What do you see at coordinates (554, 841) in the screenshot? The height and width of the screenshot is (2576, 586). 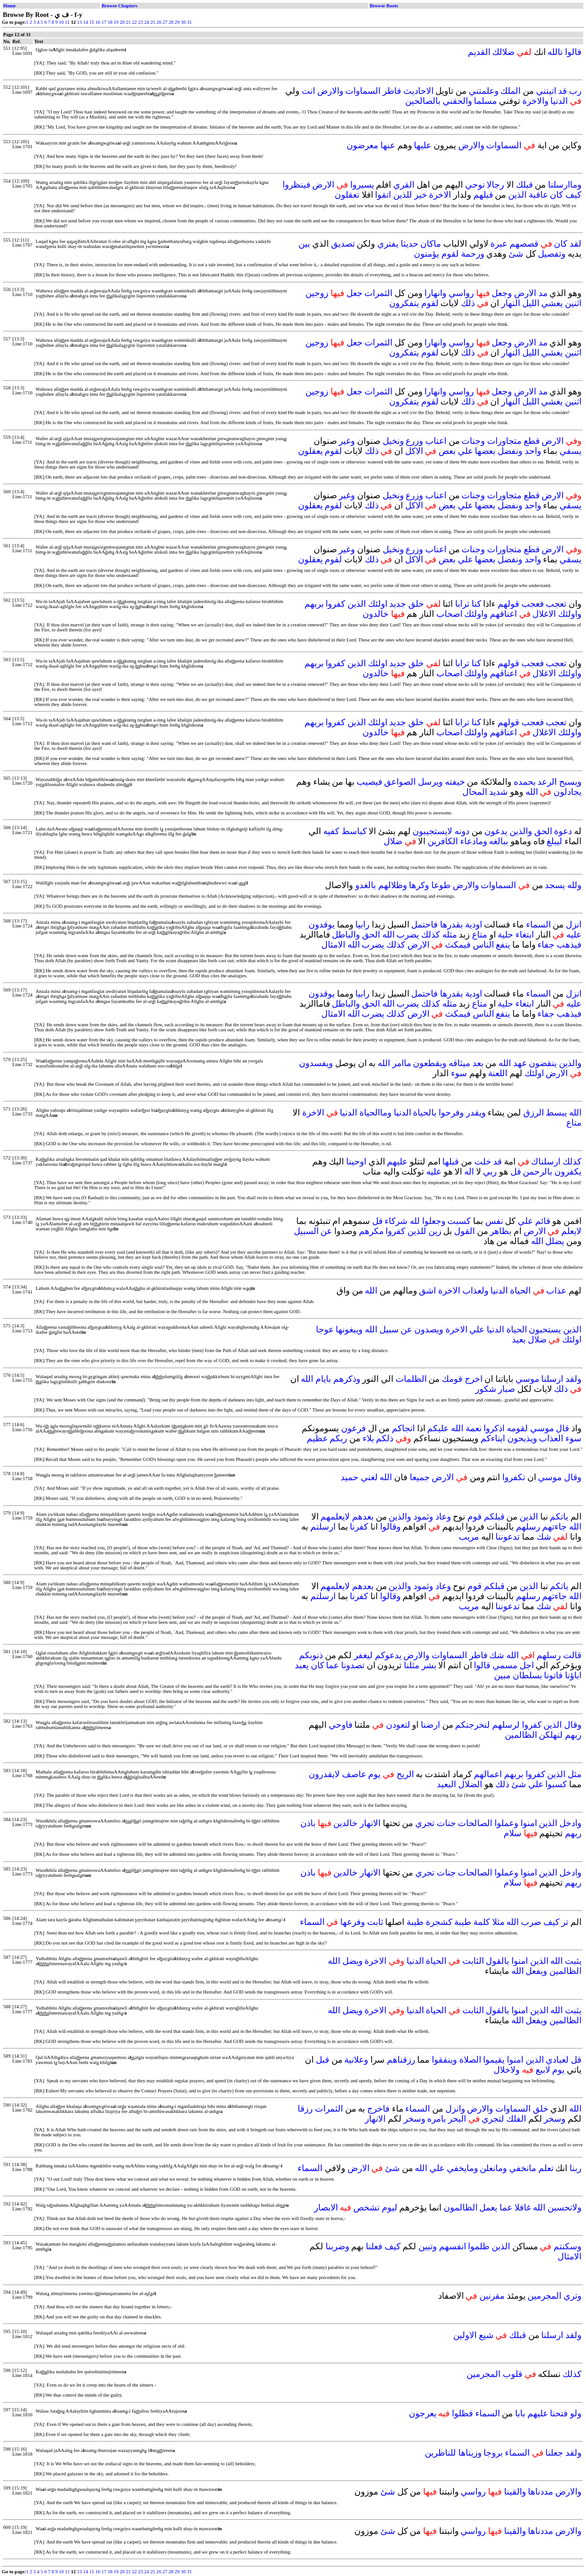 I see `ليبلغ` at bounding box center [554, 841].